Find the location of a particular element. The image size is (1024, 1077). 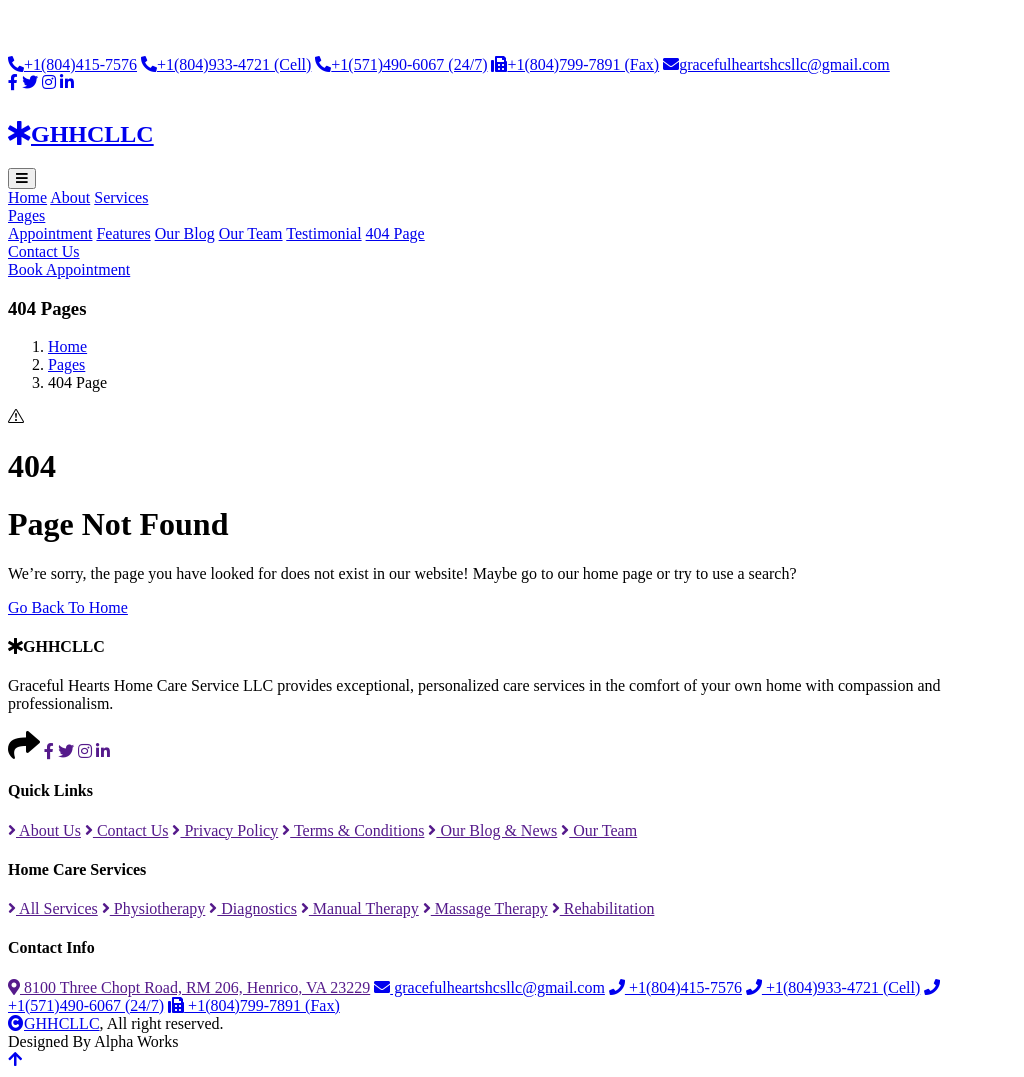

gracefulheartshcsllc@gmail.com is located at coordinates (776, 64).